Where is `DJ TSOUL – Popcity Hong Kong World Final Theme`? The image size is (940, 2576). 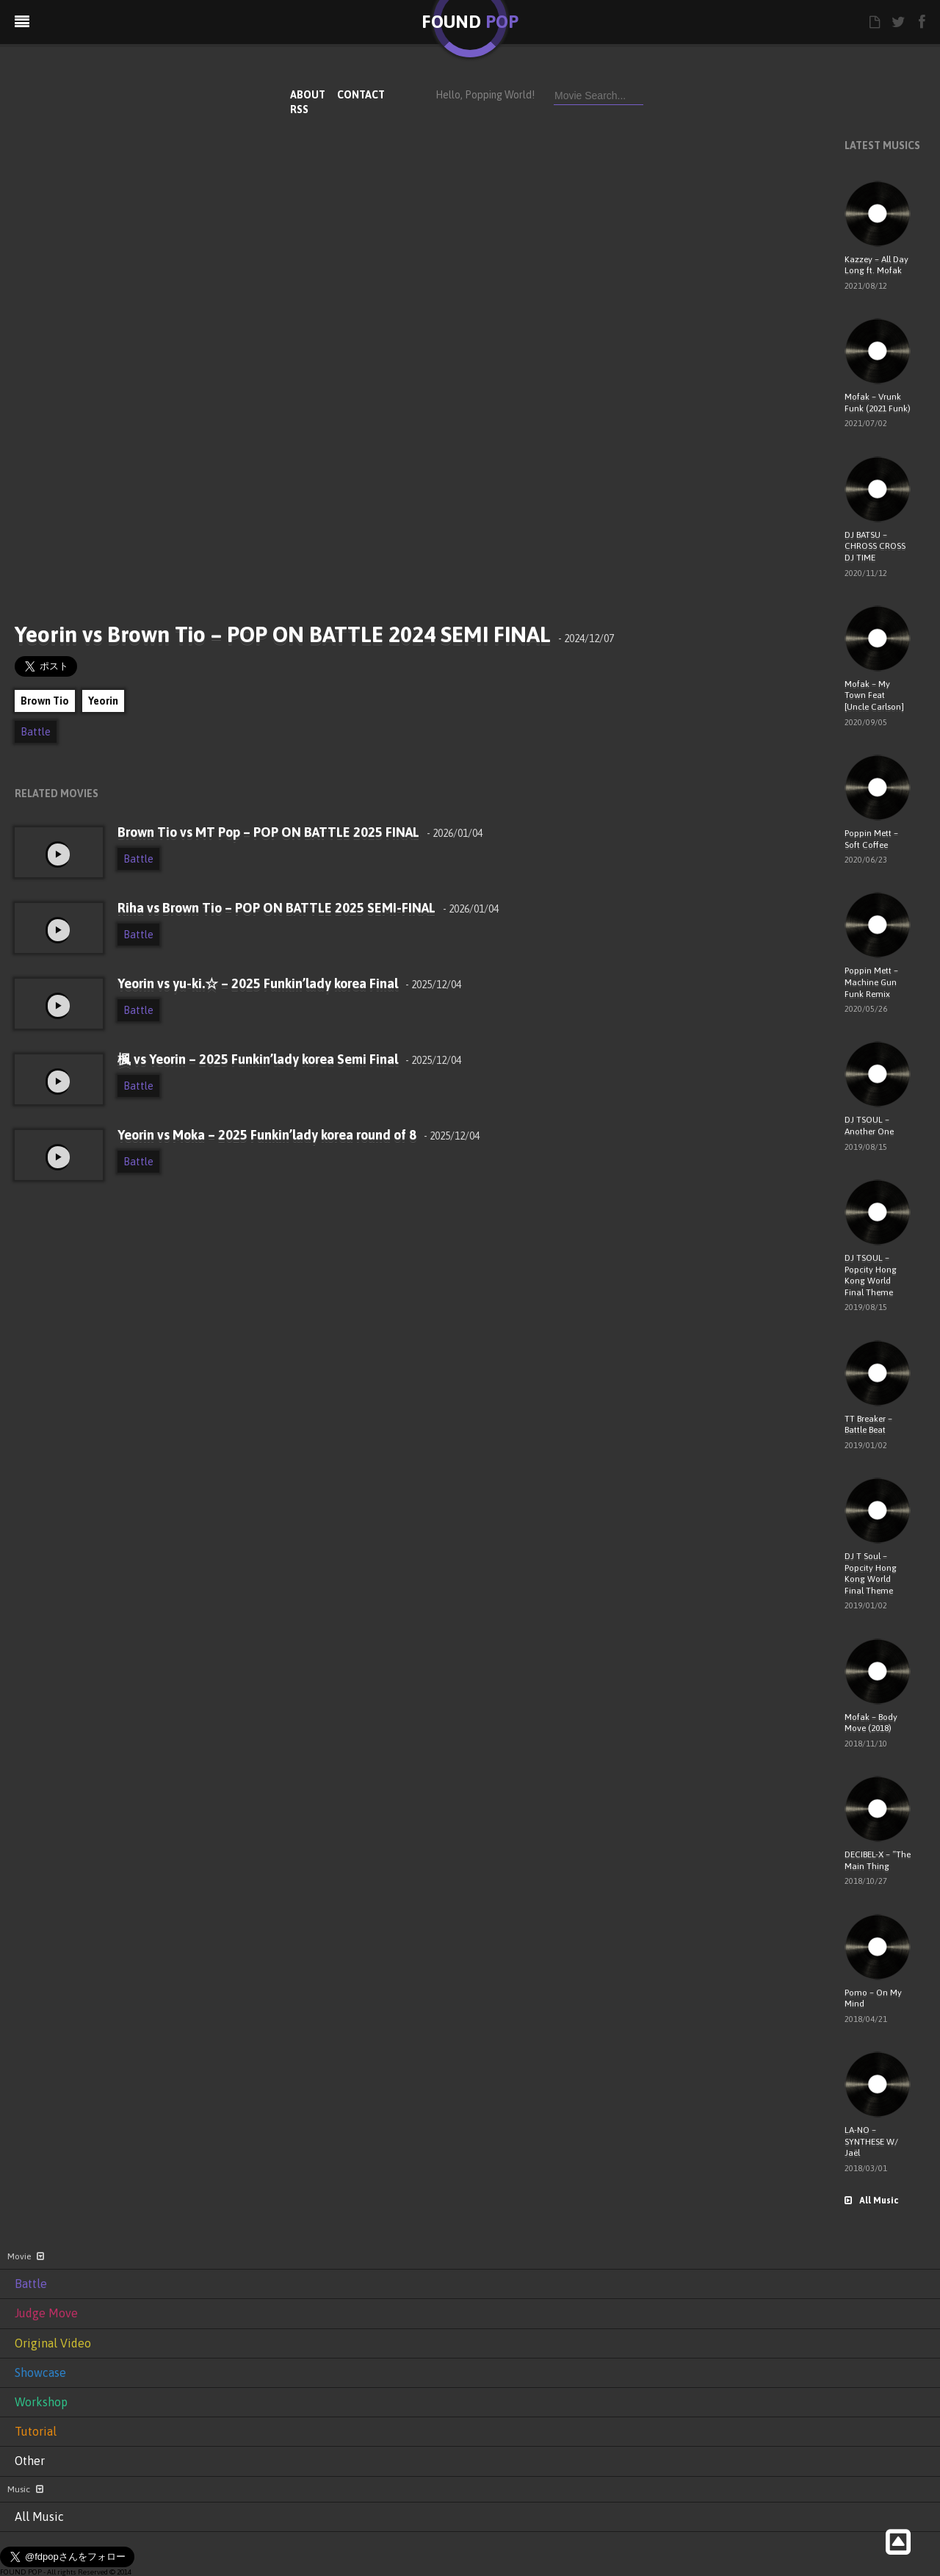 DJ TSOUL – Popcity Hong Kong World Final Theme is located at coordinates (871, 1275).